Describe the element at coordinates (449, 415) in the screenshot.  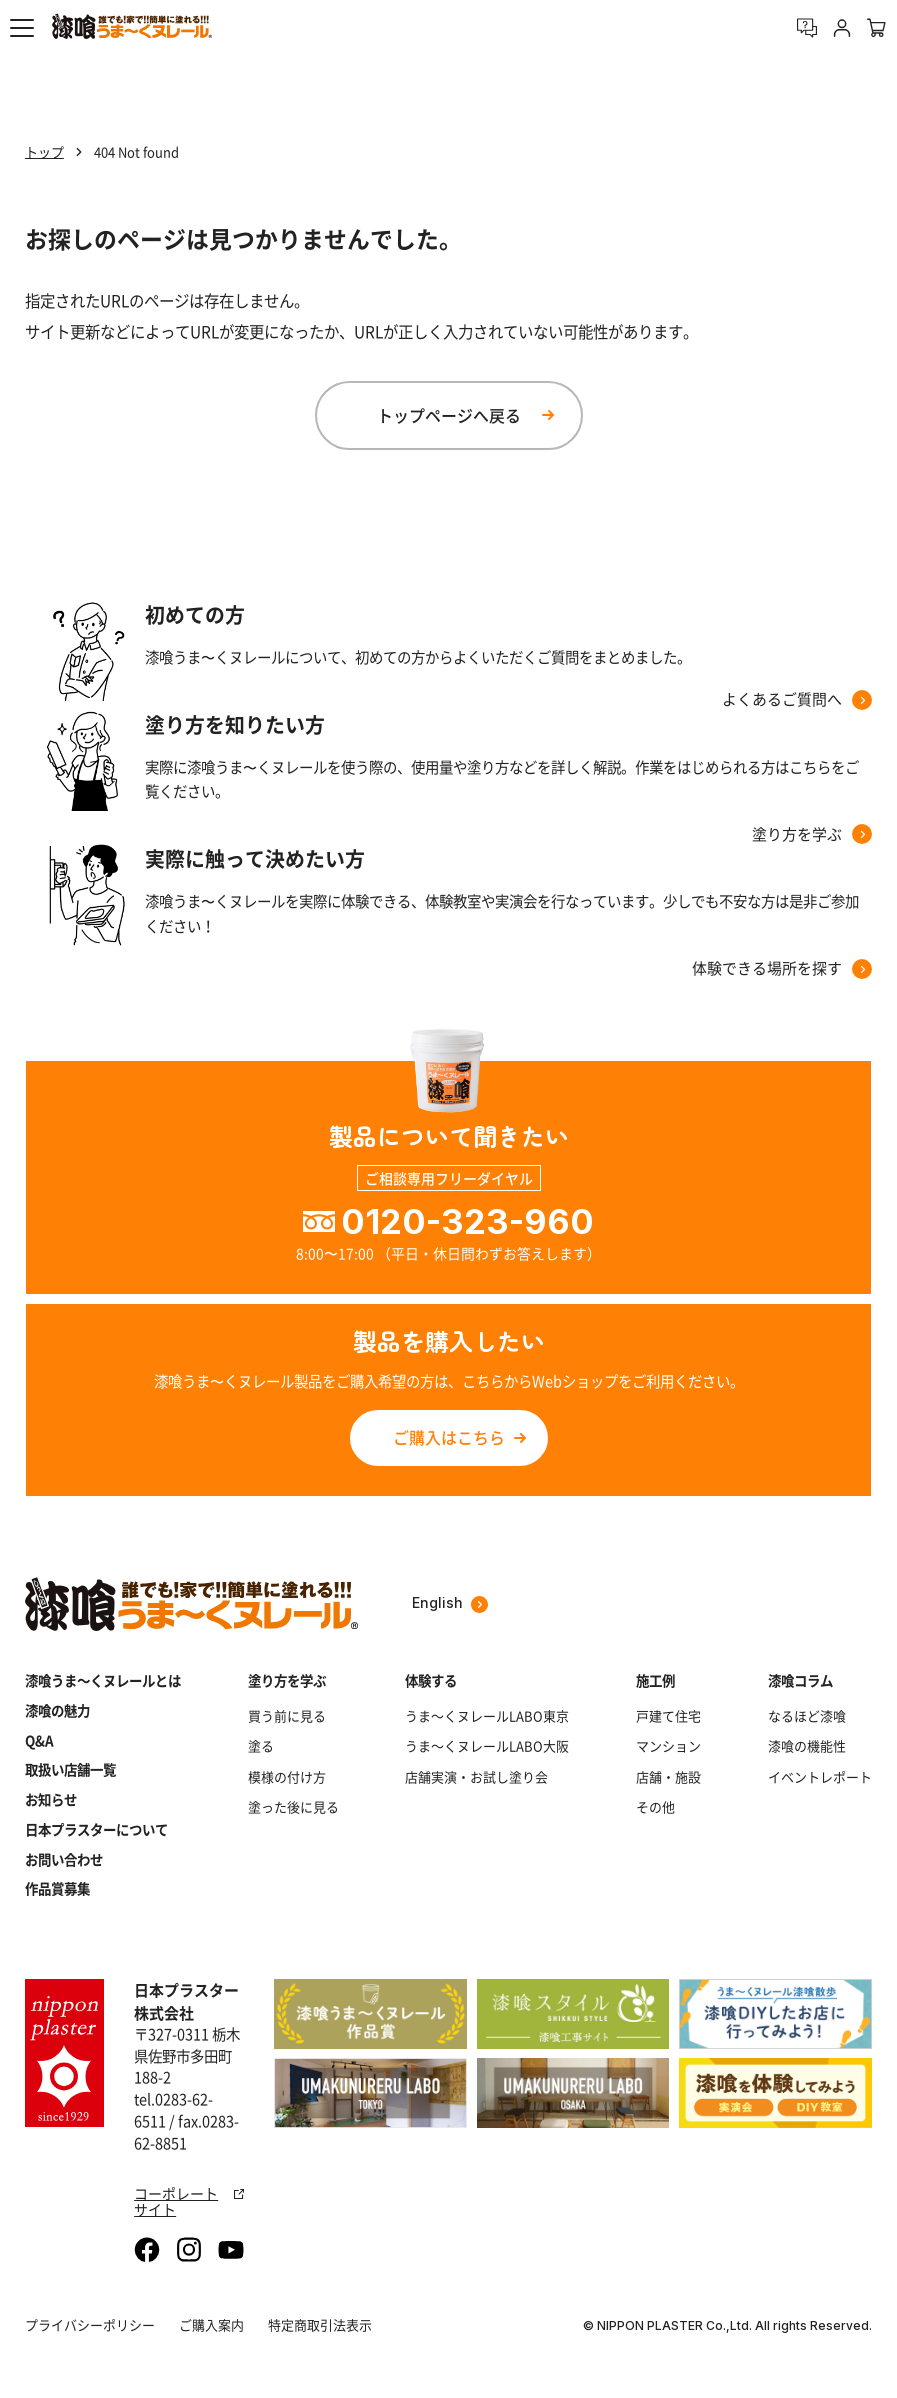
I see `トップページへ戻る` at that location.